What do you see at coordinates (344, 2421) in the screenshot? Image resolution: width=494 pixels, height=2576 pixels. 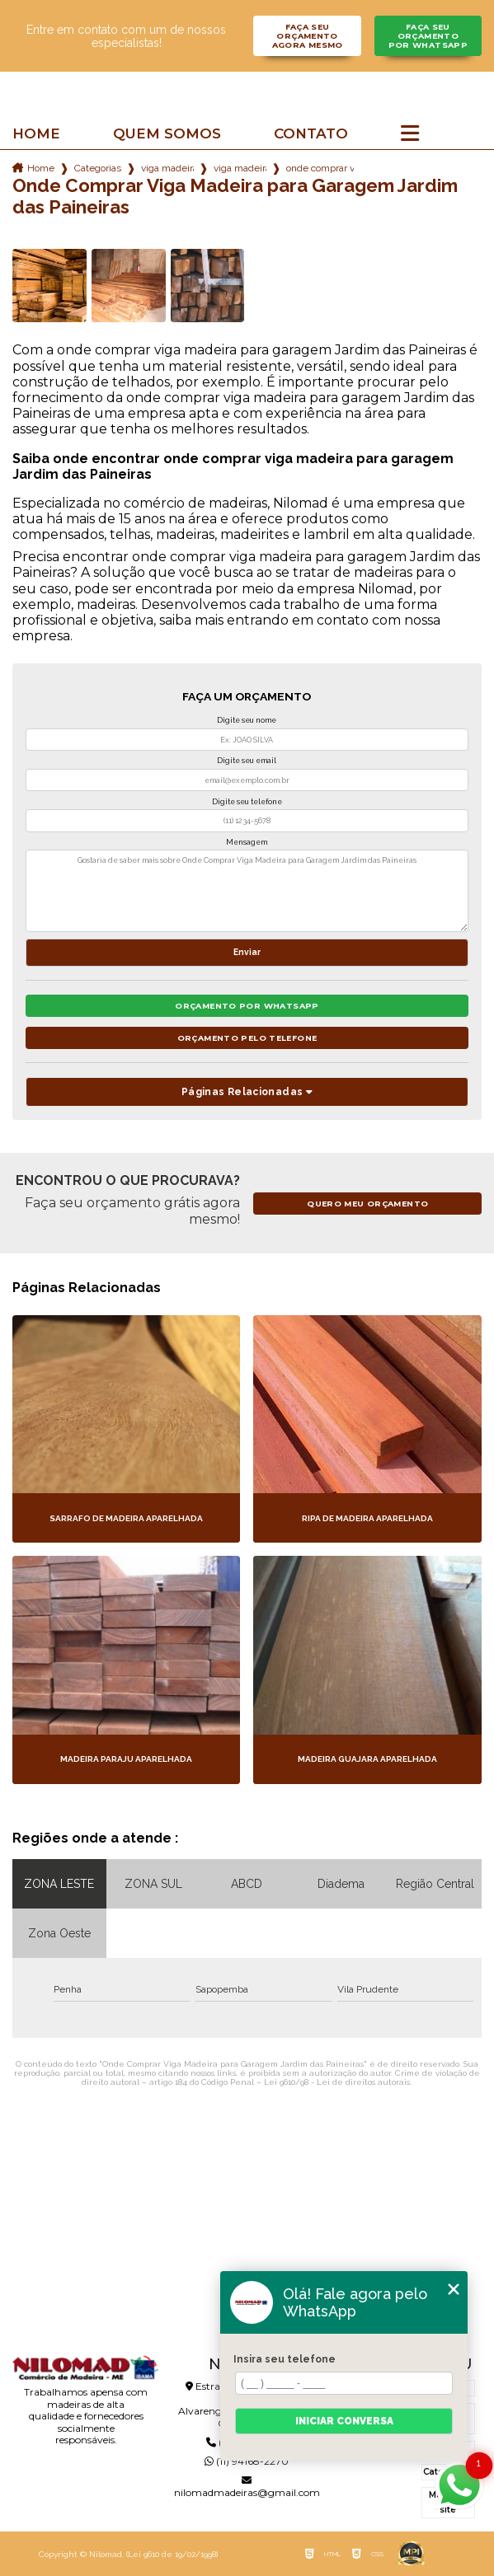 I see `Iniciar conversa` at bounding box center [344, 2421].